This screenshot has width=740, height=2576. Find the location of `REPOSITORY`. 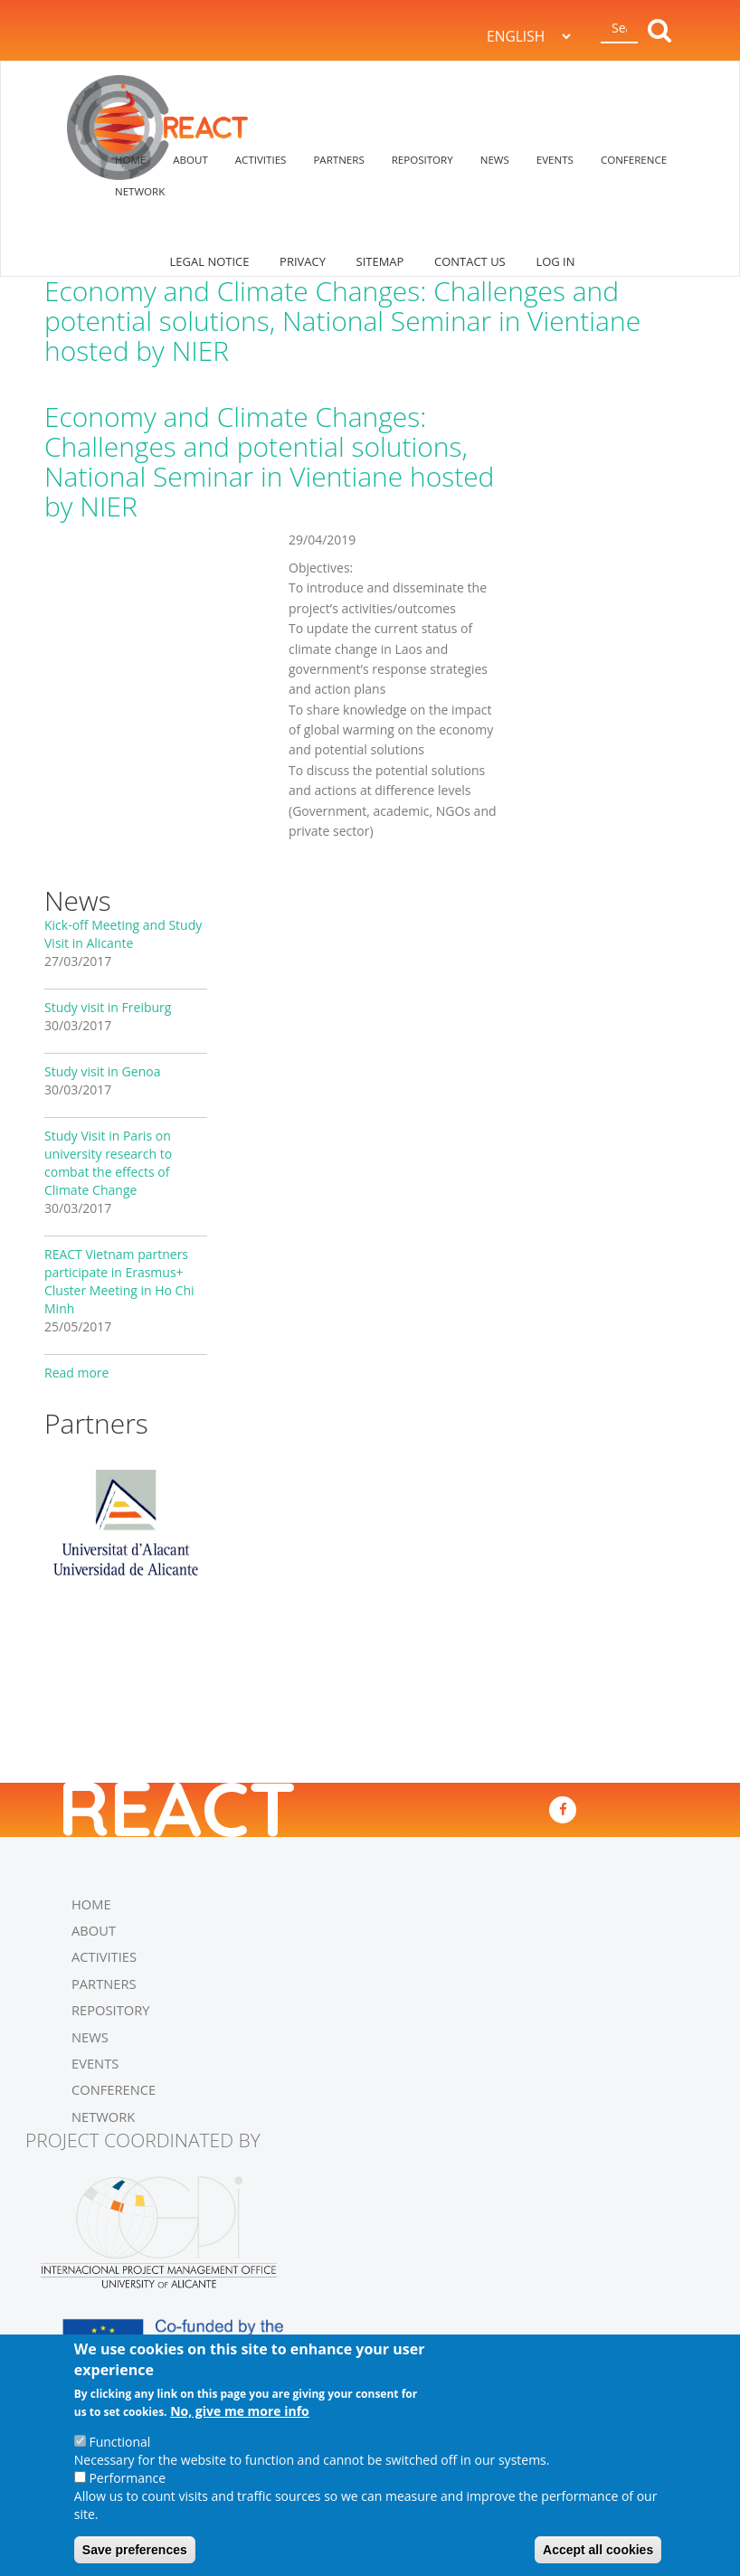

REPOSITORY is located at coordinates (422, 159).